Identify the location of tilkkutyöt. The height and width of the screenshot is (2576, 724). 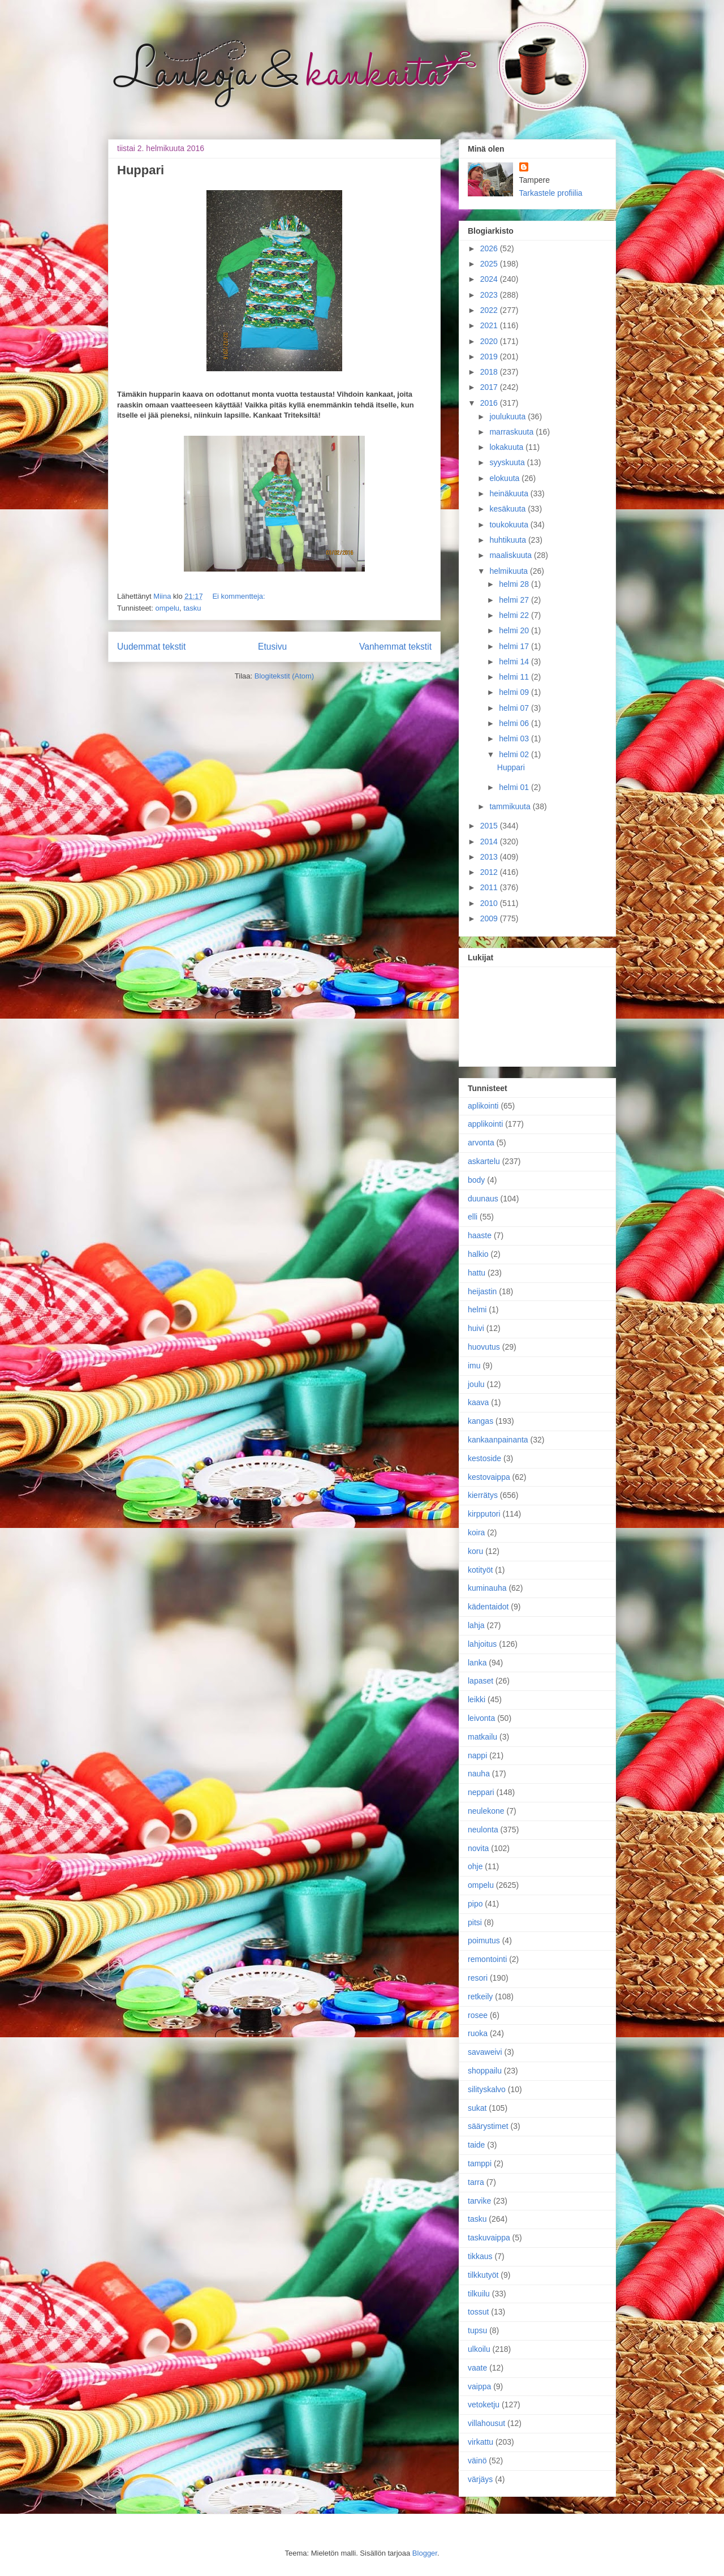
(483, 2274).